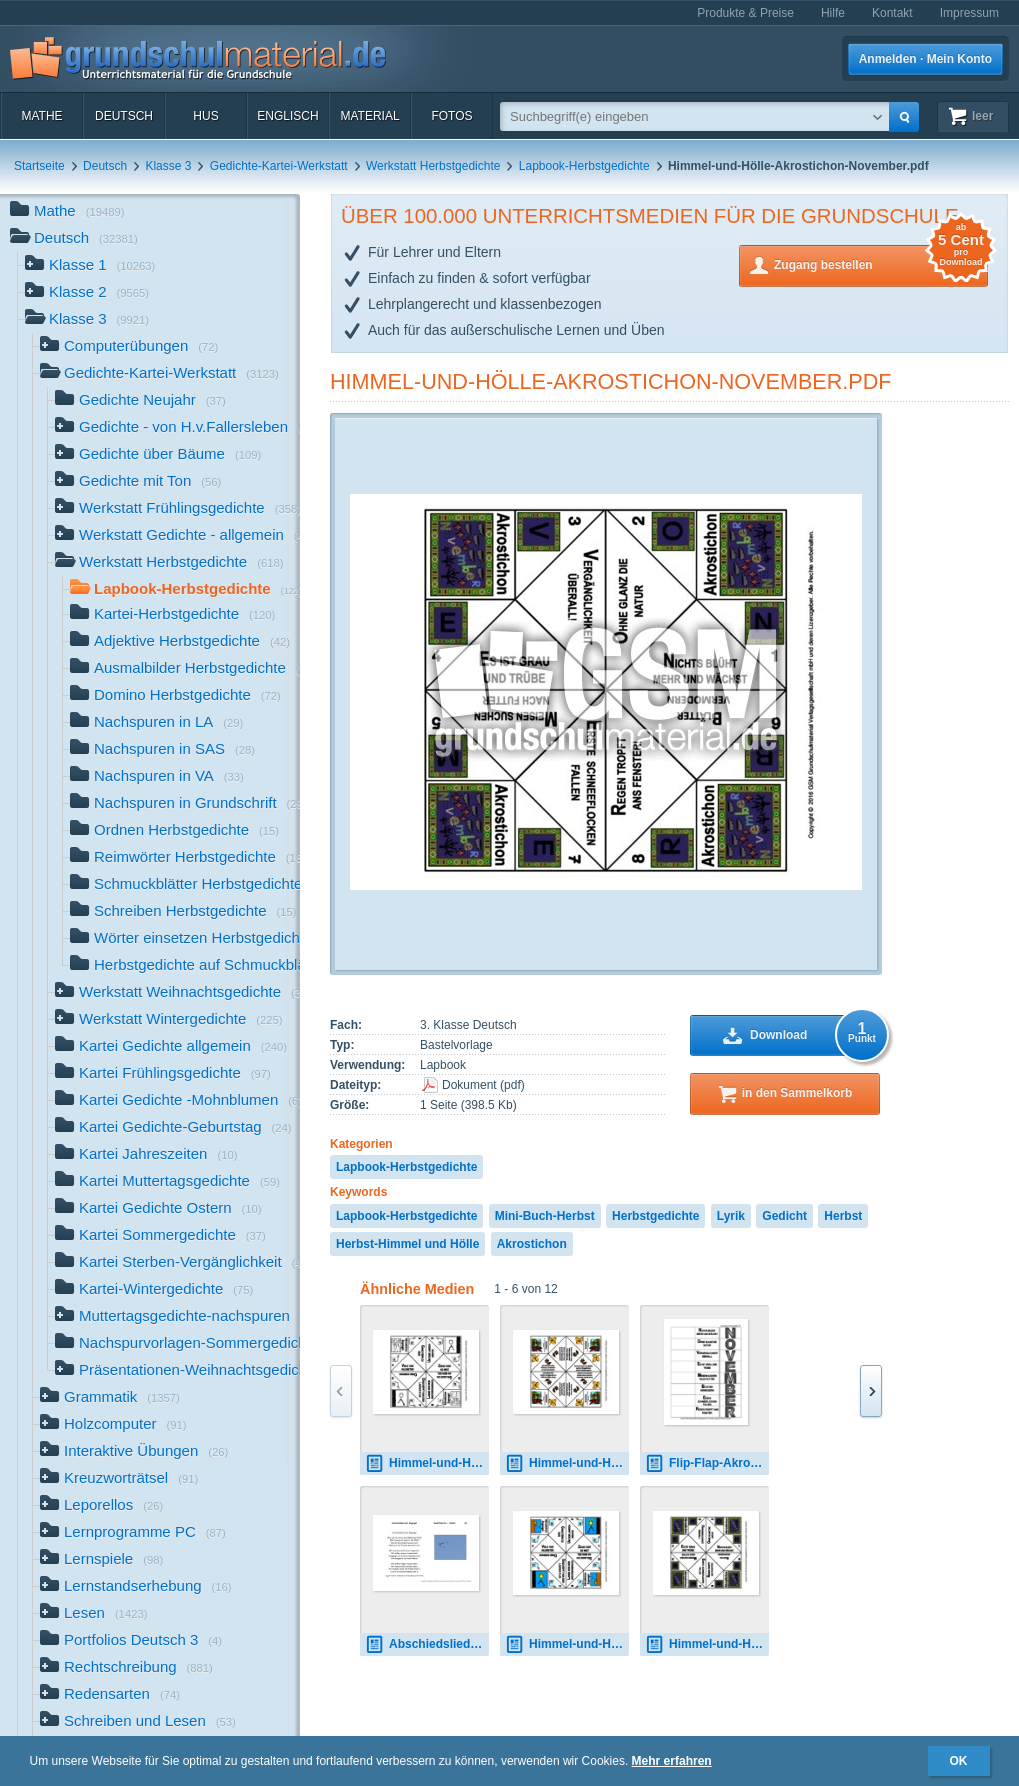 Image resolution: width=1019 pixels, height=1786 pixels. What do you see at coordinates (407, 1244) in the screenshot?
I see `Herbst-Himmel und Hölle` at bounding box center [407, 1244].